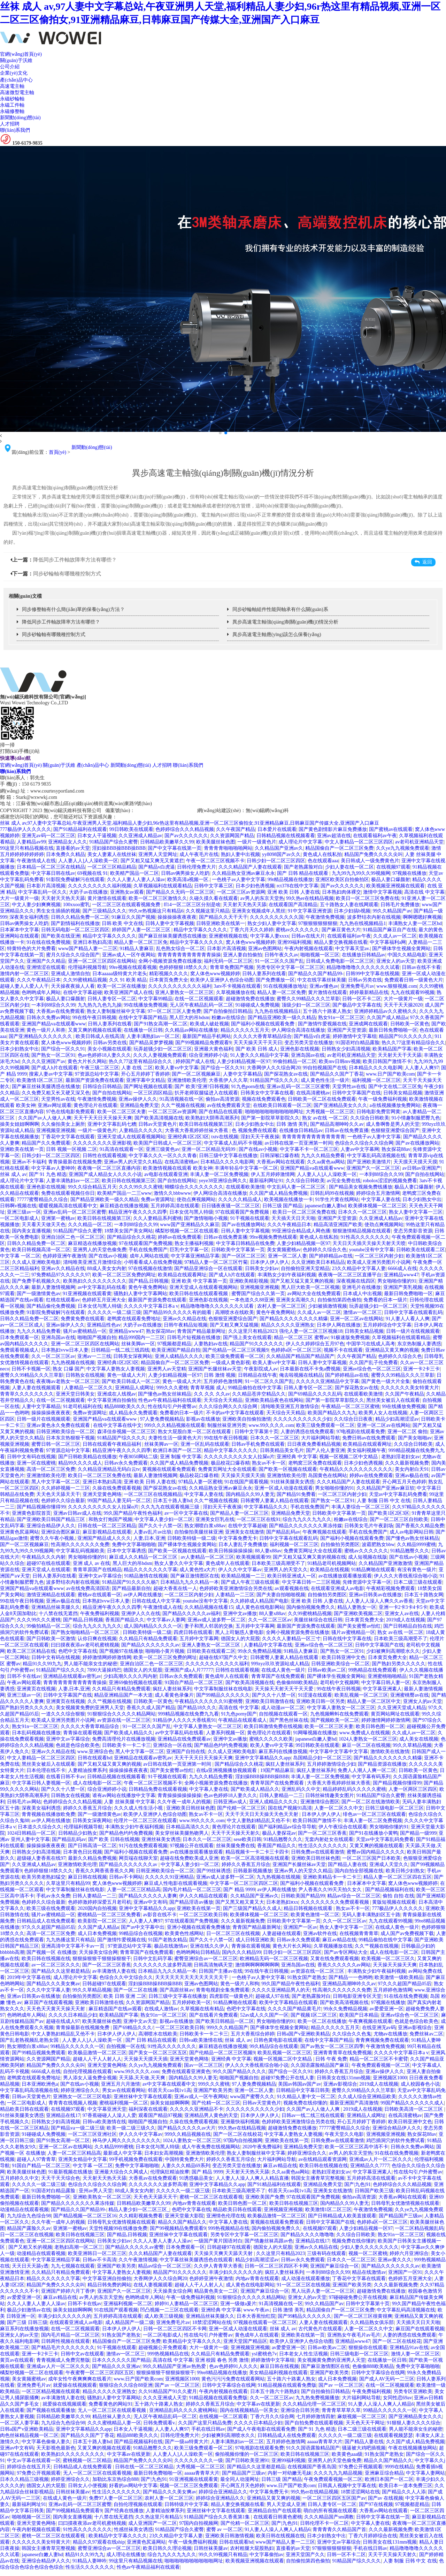 Image resolution: width=446 pixels, height=2576 pixels. I want to click on 聯(lián)系我們, so click(15, 130).